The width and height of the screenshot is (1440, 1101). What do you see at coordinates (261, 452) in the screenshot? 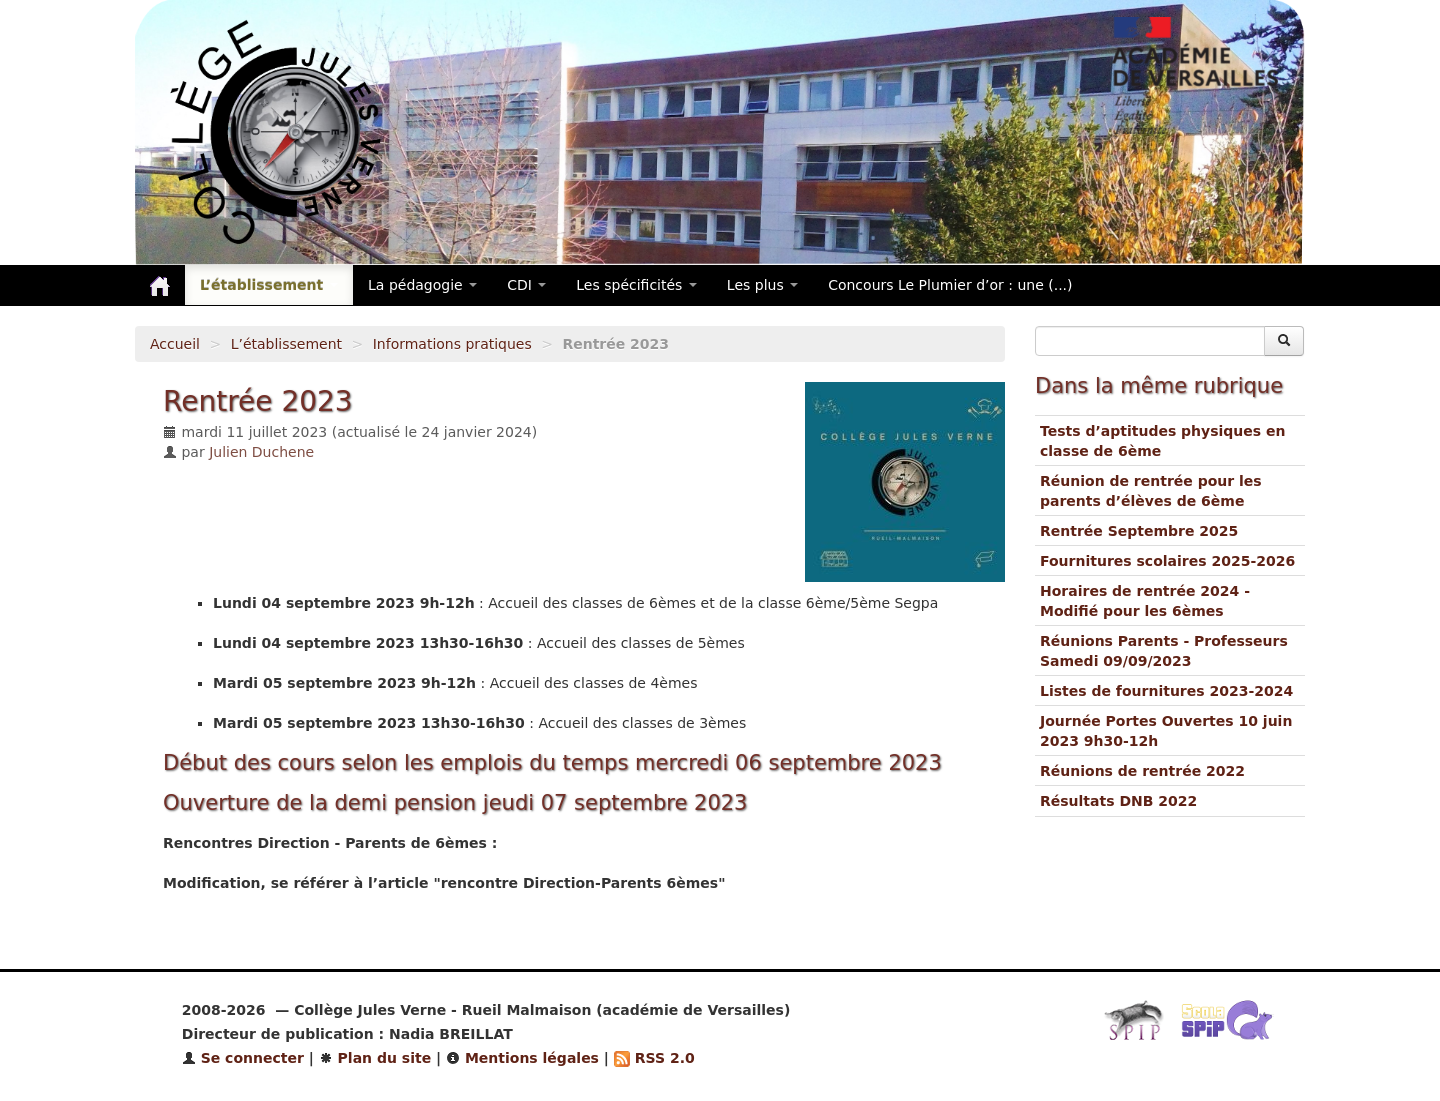
I see `Julien Duchene` at bounding box center [261, 452].